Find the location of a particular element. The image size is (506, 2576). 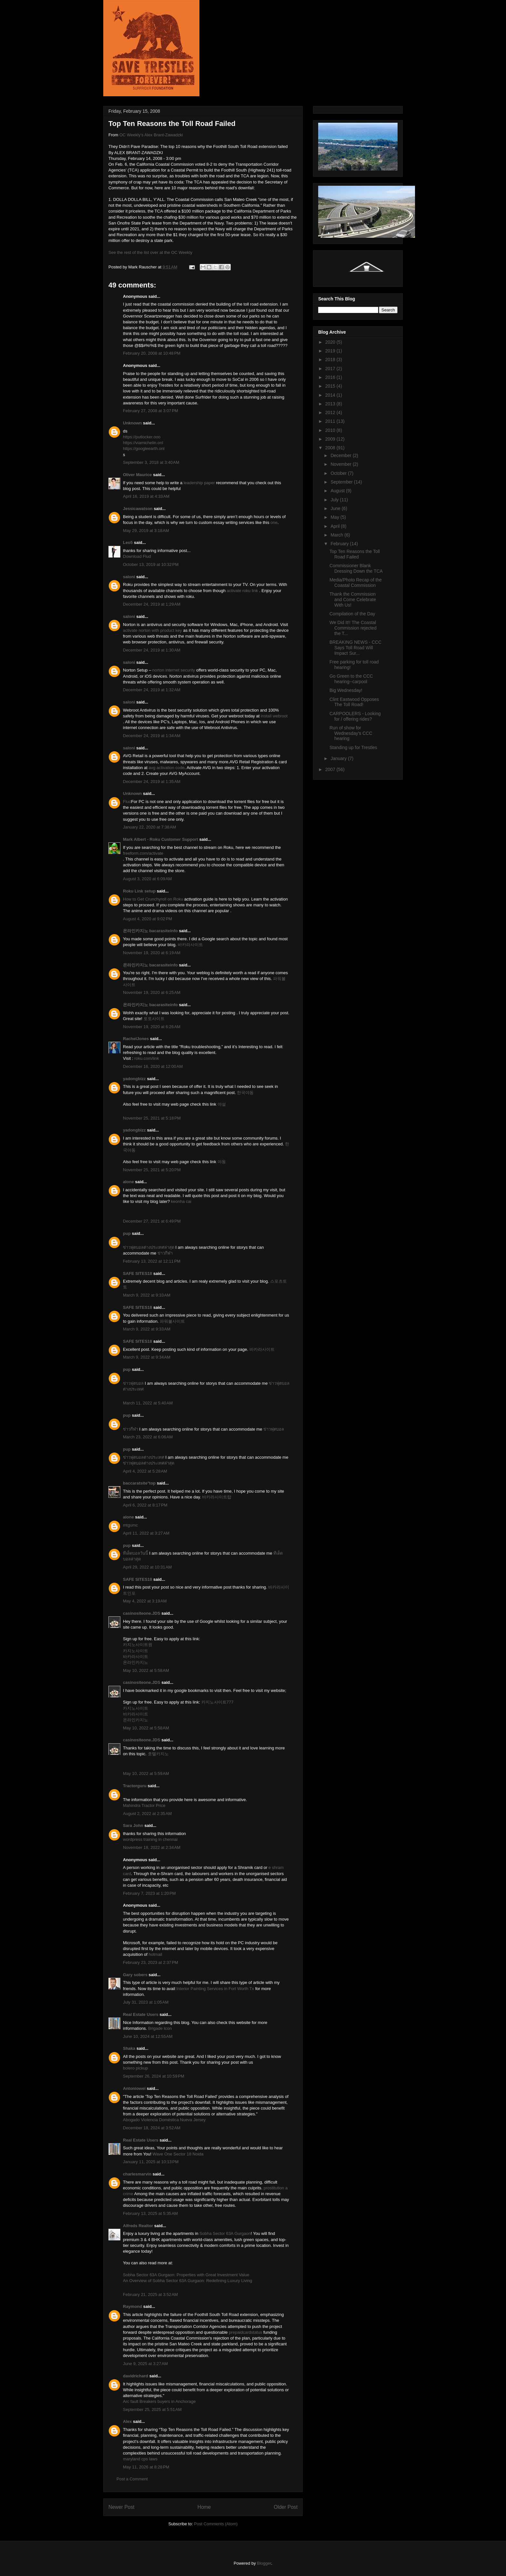

카지노사이트원 is located at coordinates (137, 1644).